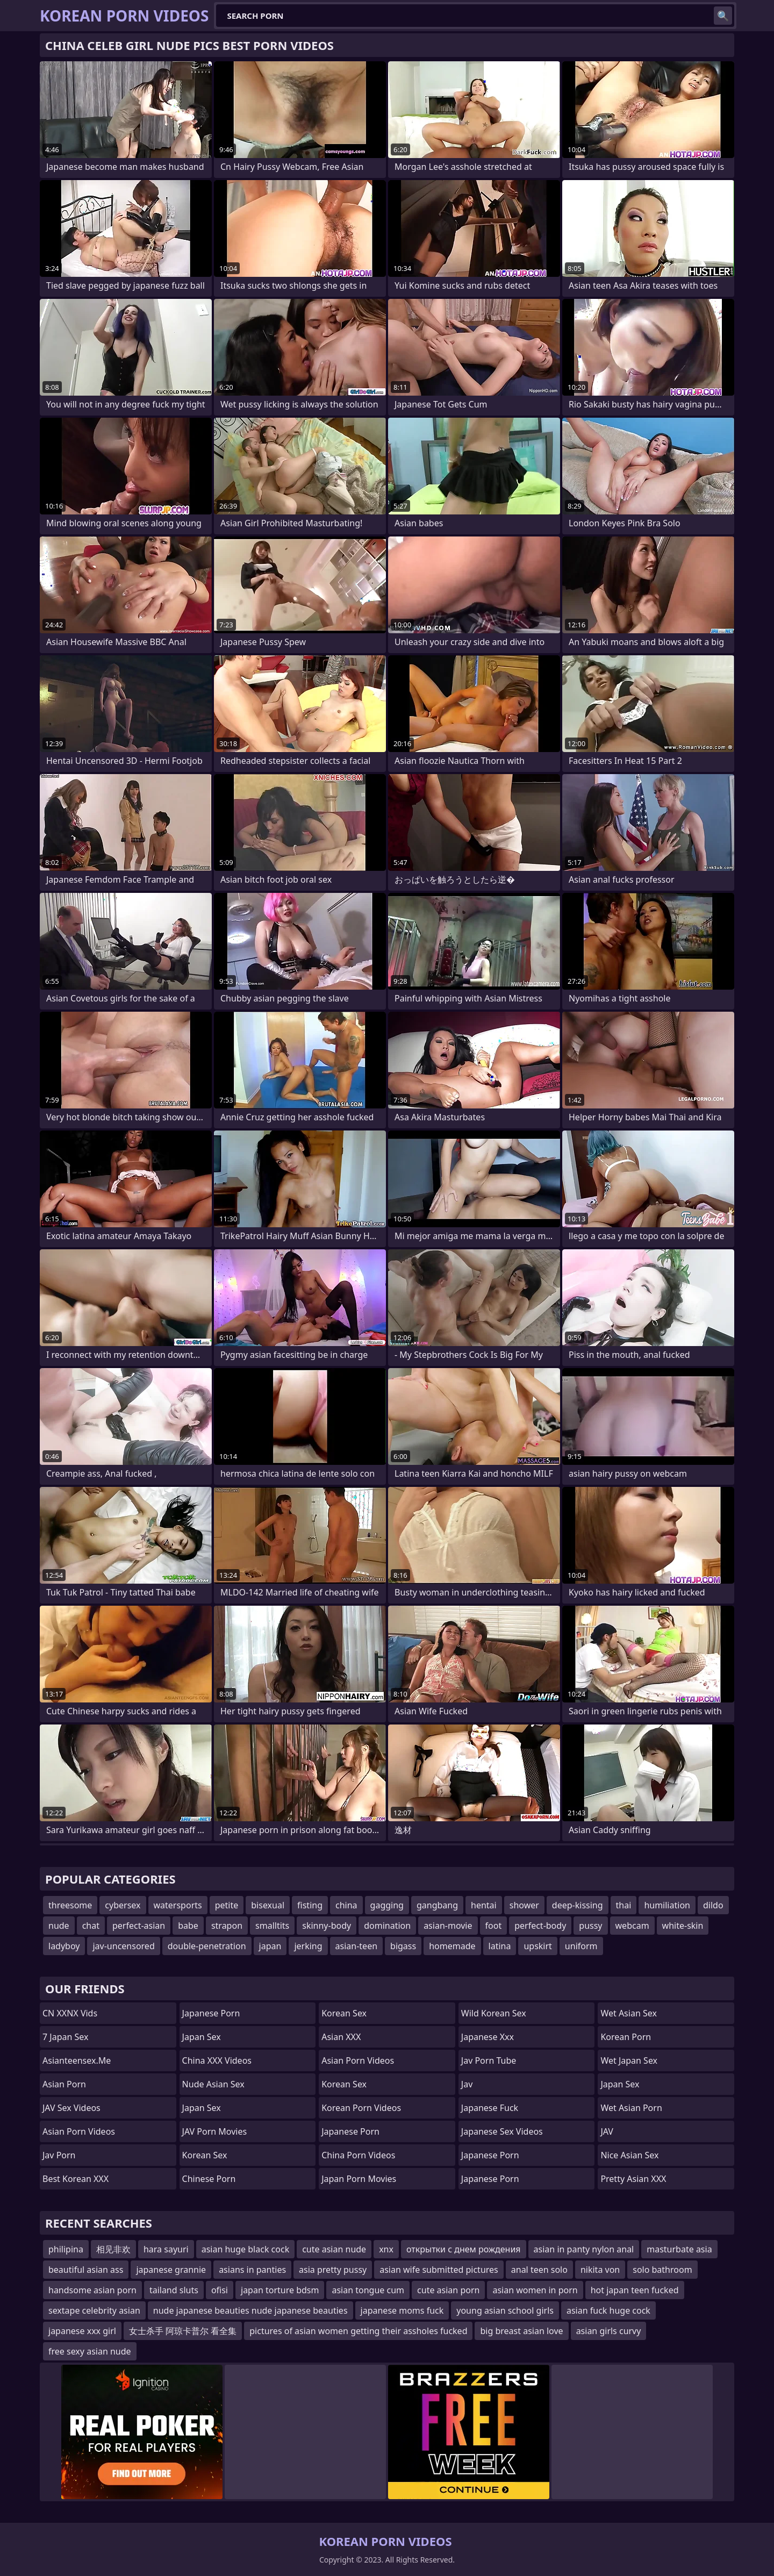 The image size is (774, 2576). What do you see at coordinates (138, 1925) in the screenshot?
I see `perfect-asian` at bounding box center [138, 1925].